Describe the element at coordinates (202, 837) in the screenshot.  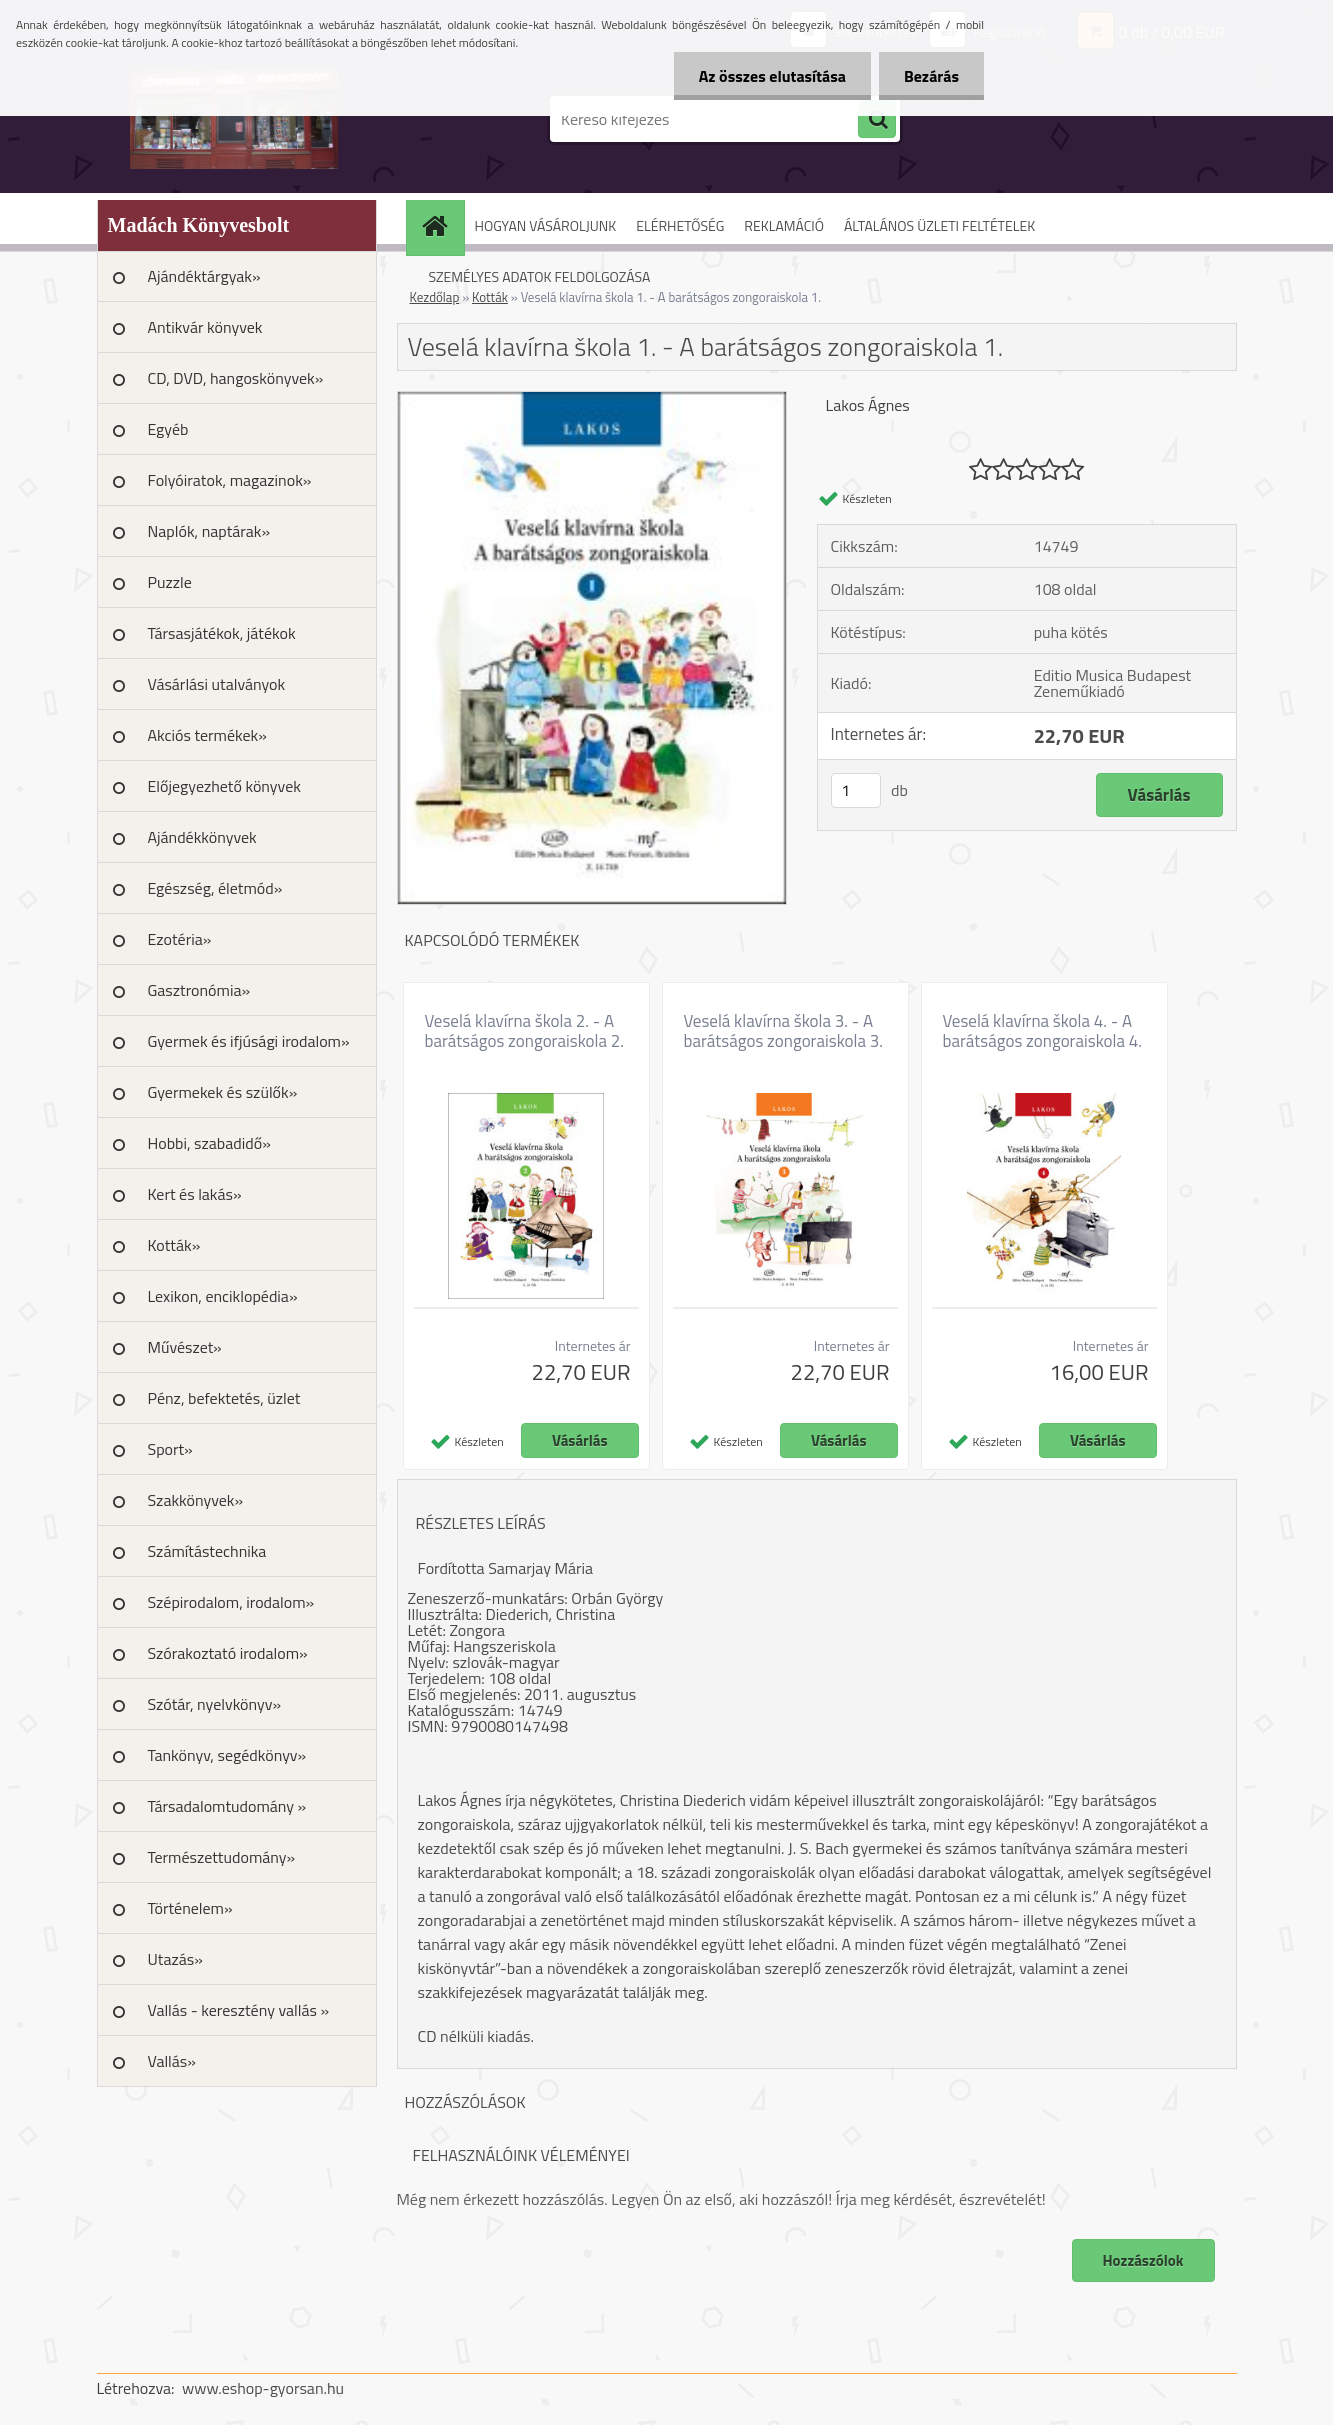
I see `Ajándékkönyvek` at that location.